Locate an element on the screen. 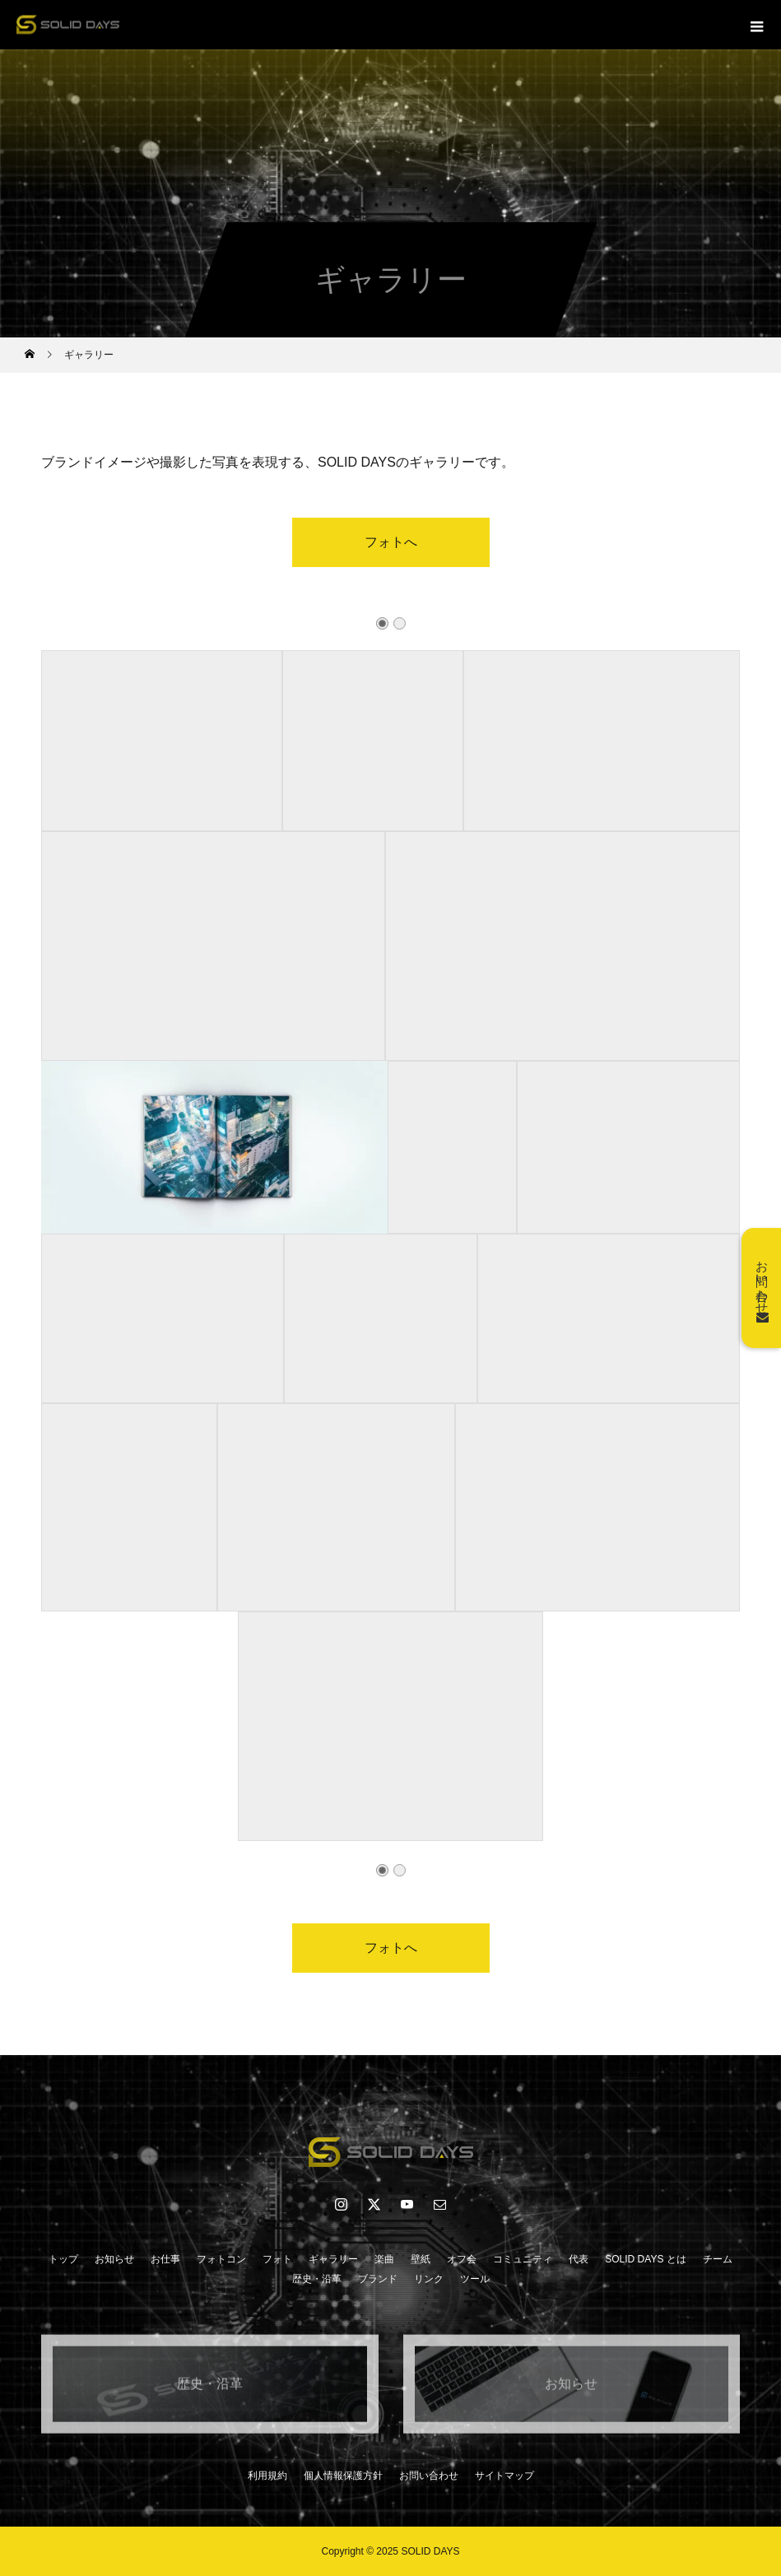  歴史・沿革 is located at coordinates (317, 2279).